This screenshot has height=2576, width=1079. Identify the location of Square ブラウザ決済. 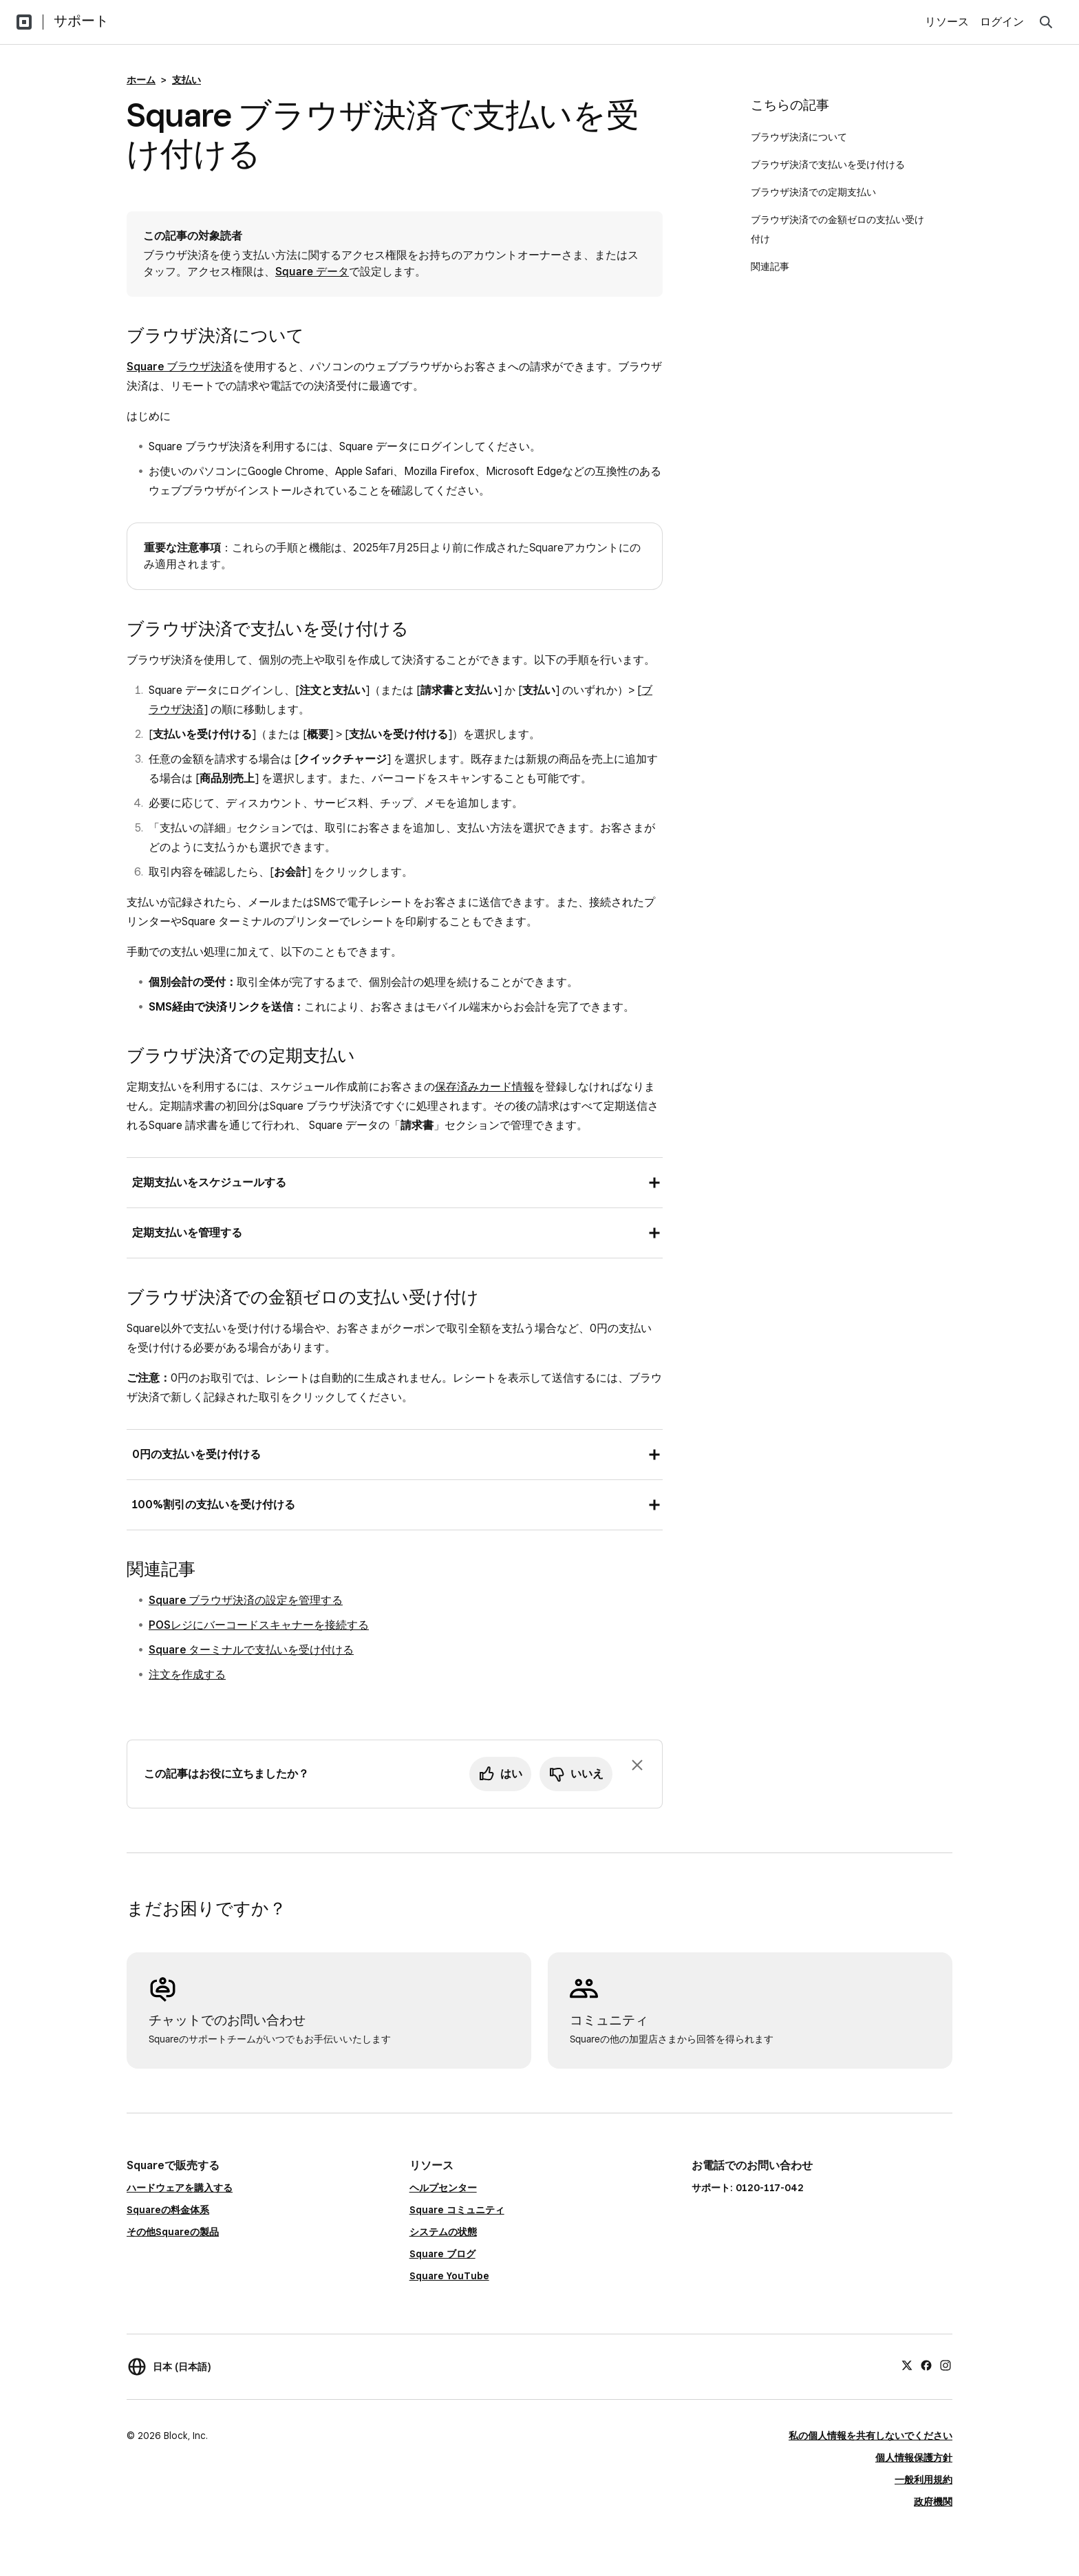
(180, 366).